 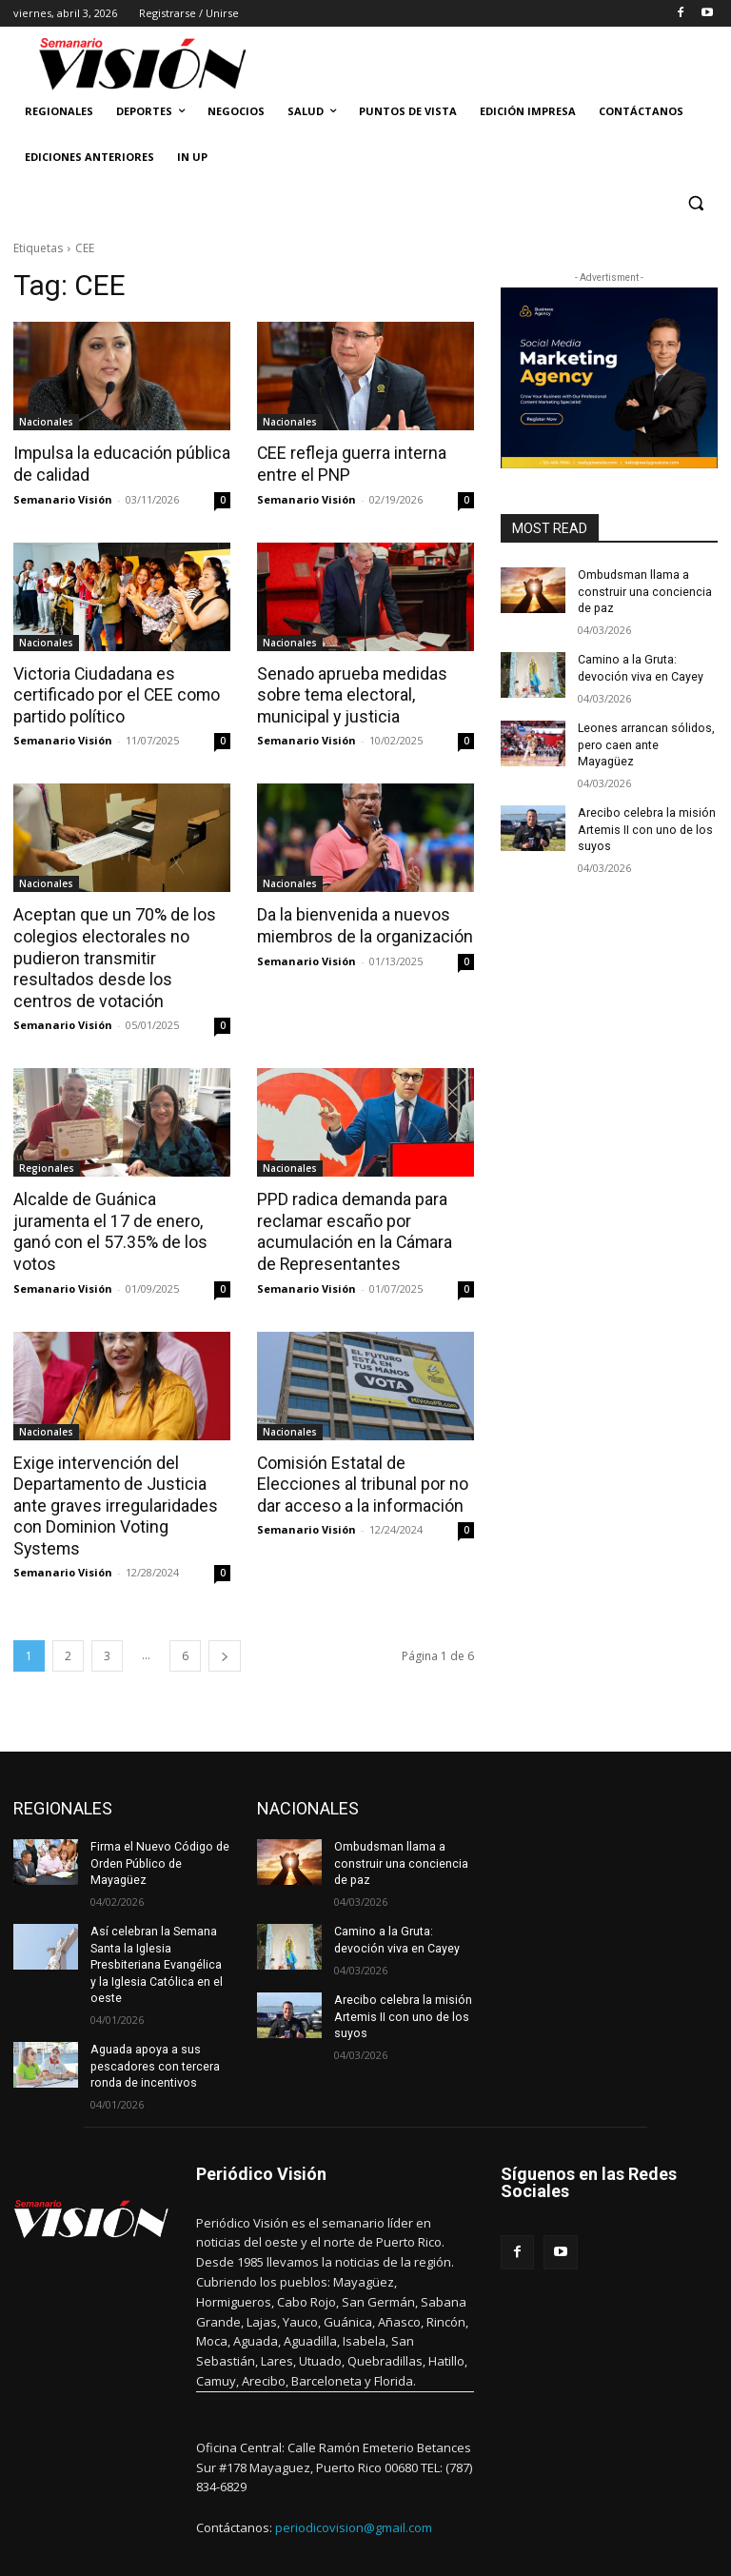 I want to click on NACIONALES, so click(x=308, y=1777).